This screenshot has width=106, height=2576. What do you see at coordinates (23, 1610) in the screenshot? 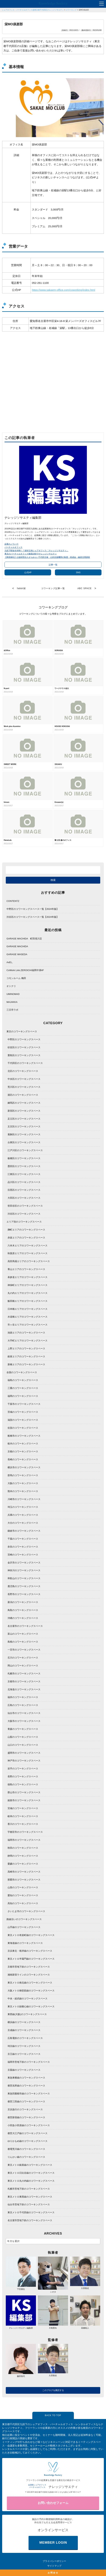
I see `鳥取のコワーキングスペース` at bounding box center [23, 1610].